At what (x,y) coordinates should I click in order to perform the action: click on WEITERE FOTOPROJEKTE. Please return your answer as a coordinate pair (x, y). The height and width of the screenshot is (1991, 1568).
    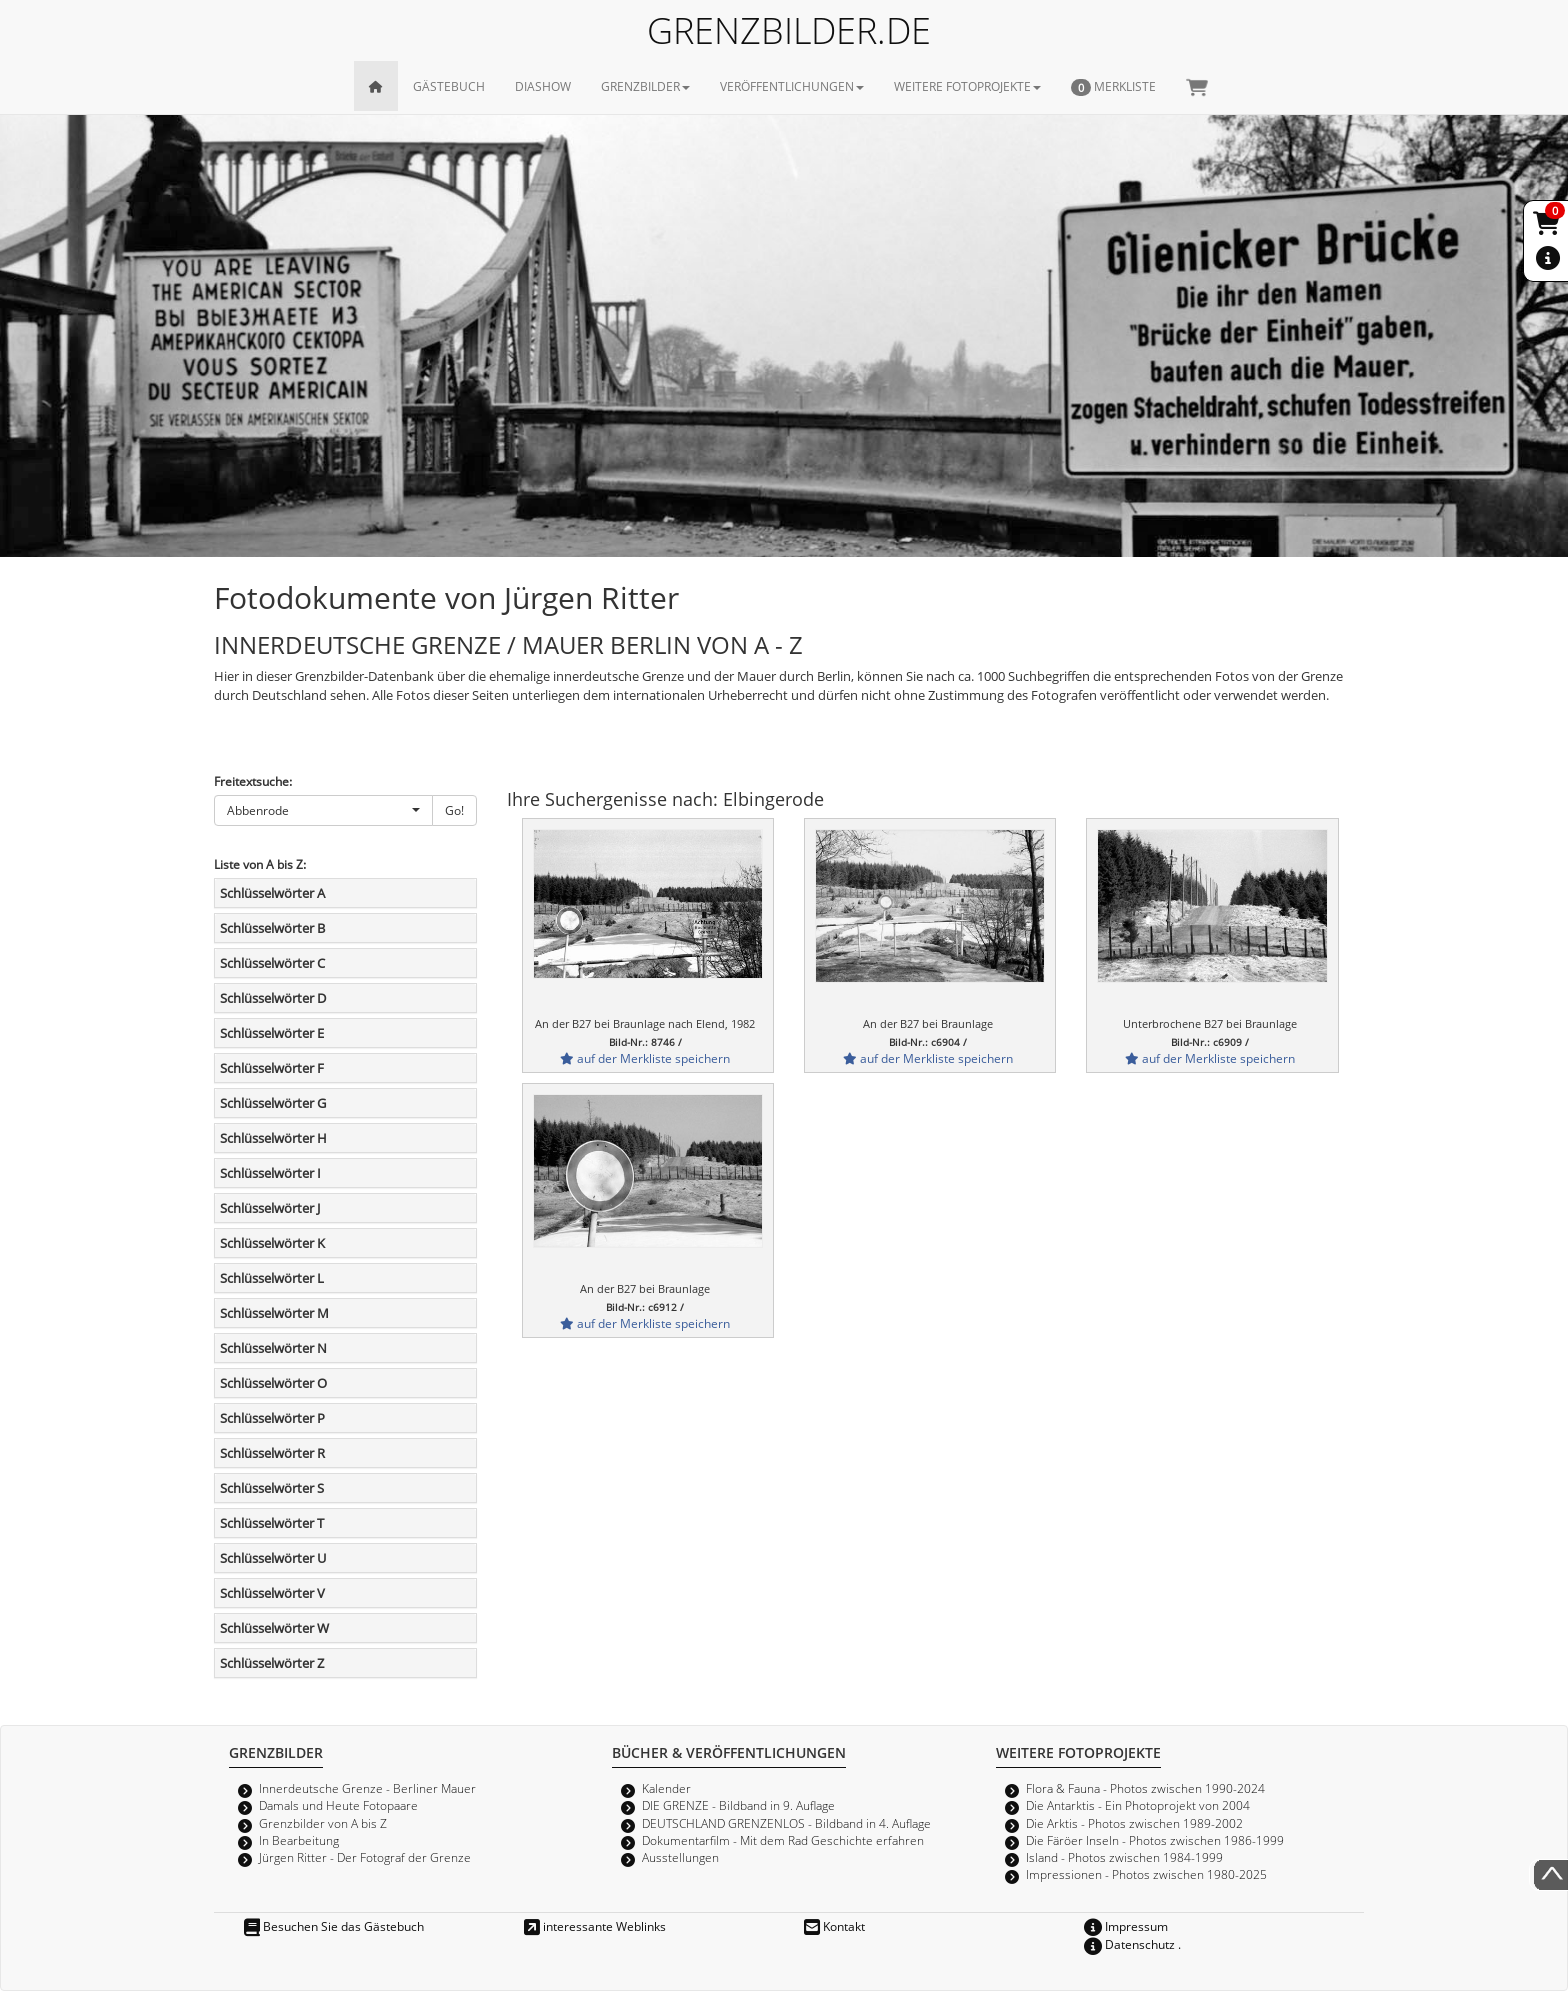
    Looking at the image, I should click on (967, 86).